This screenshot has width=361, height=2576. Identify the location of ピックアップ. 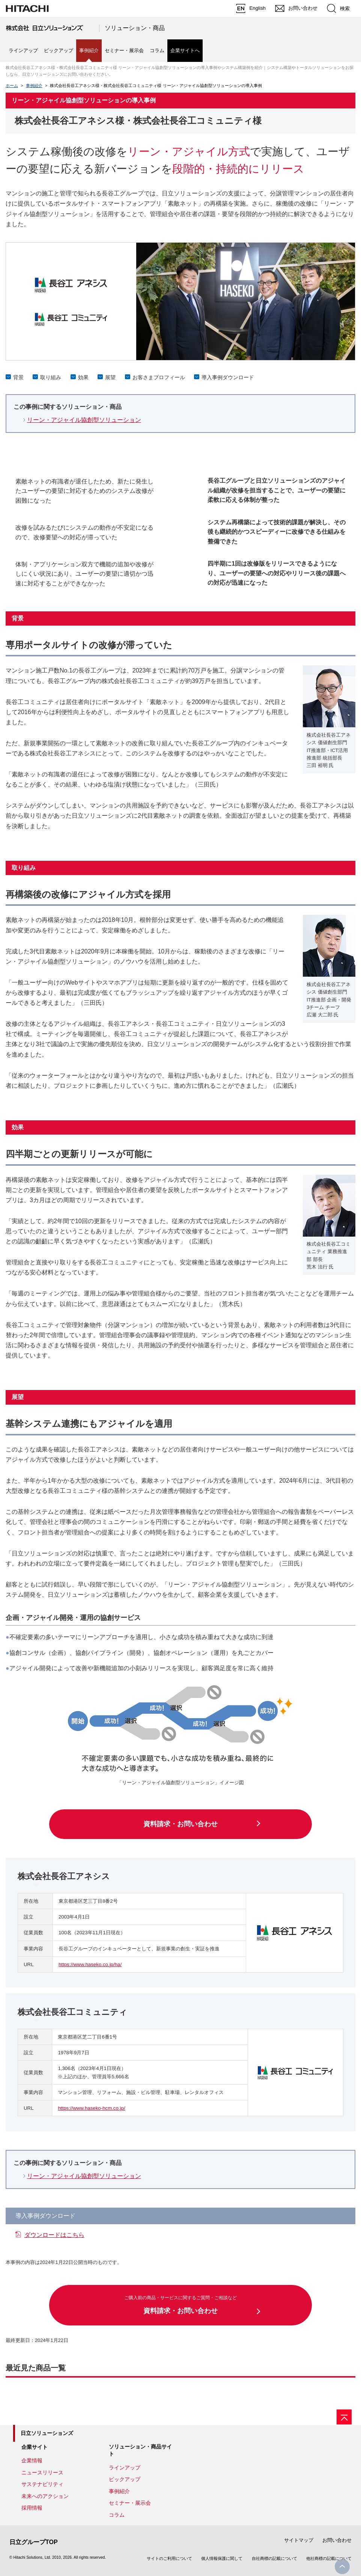
(58, 50).